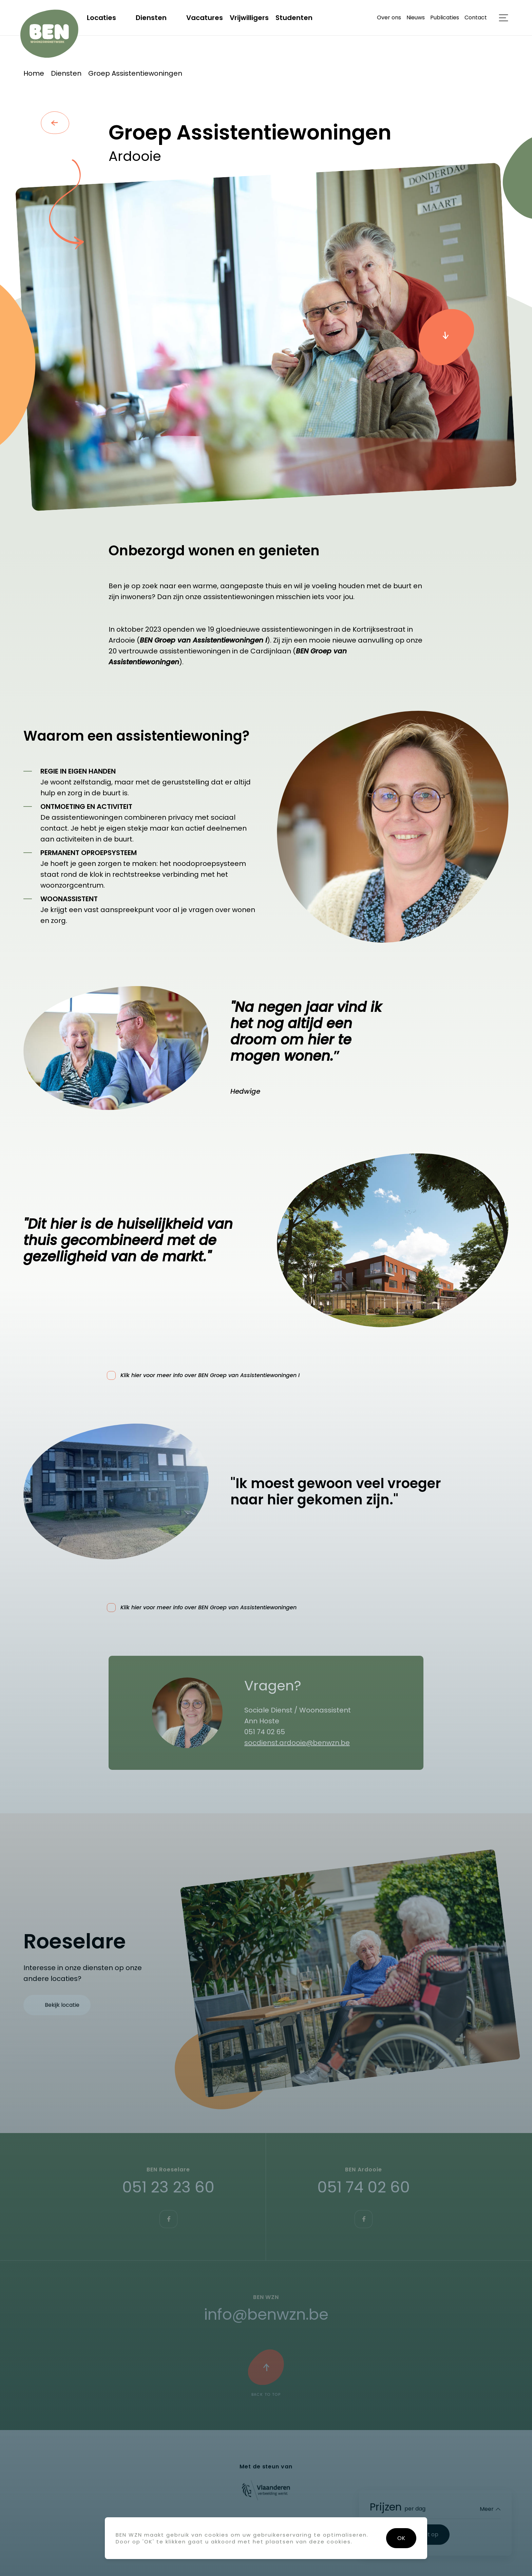 The width and height of the screenshot is (532, 2576). Describe the element at coordinates (249, 17) in the screenshot. I see `Vrijwilligers` at that location.